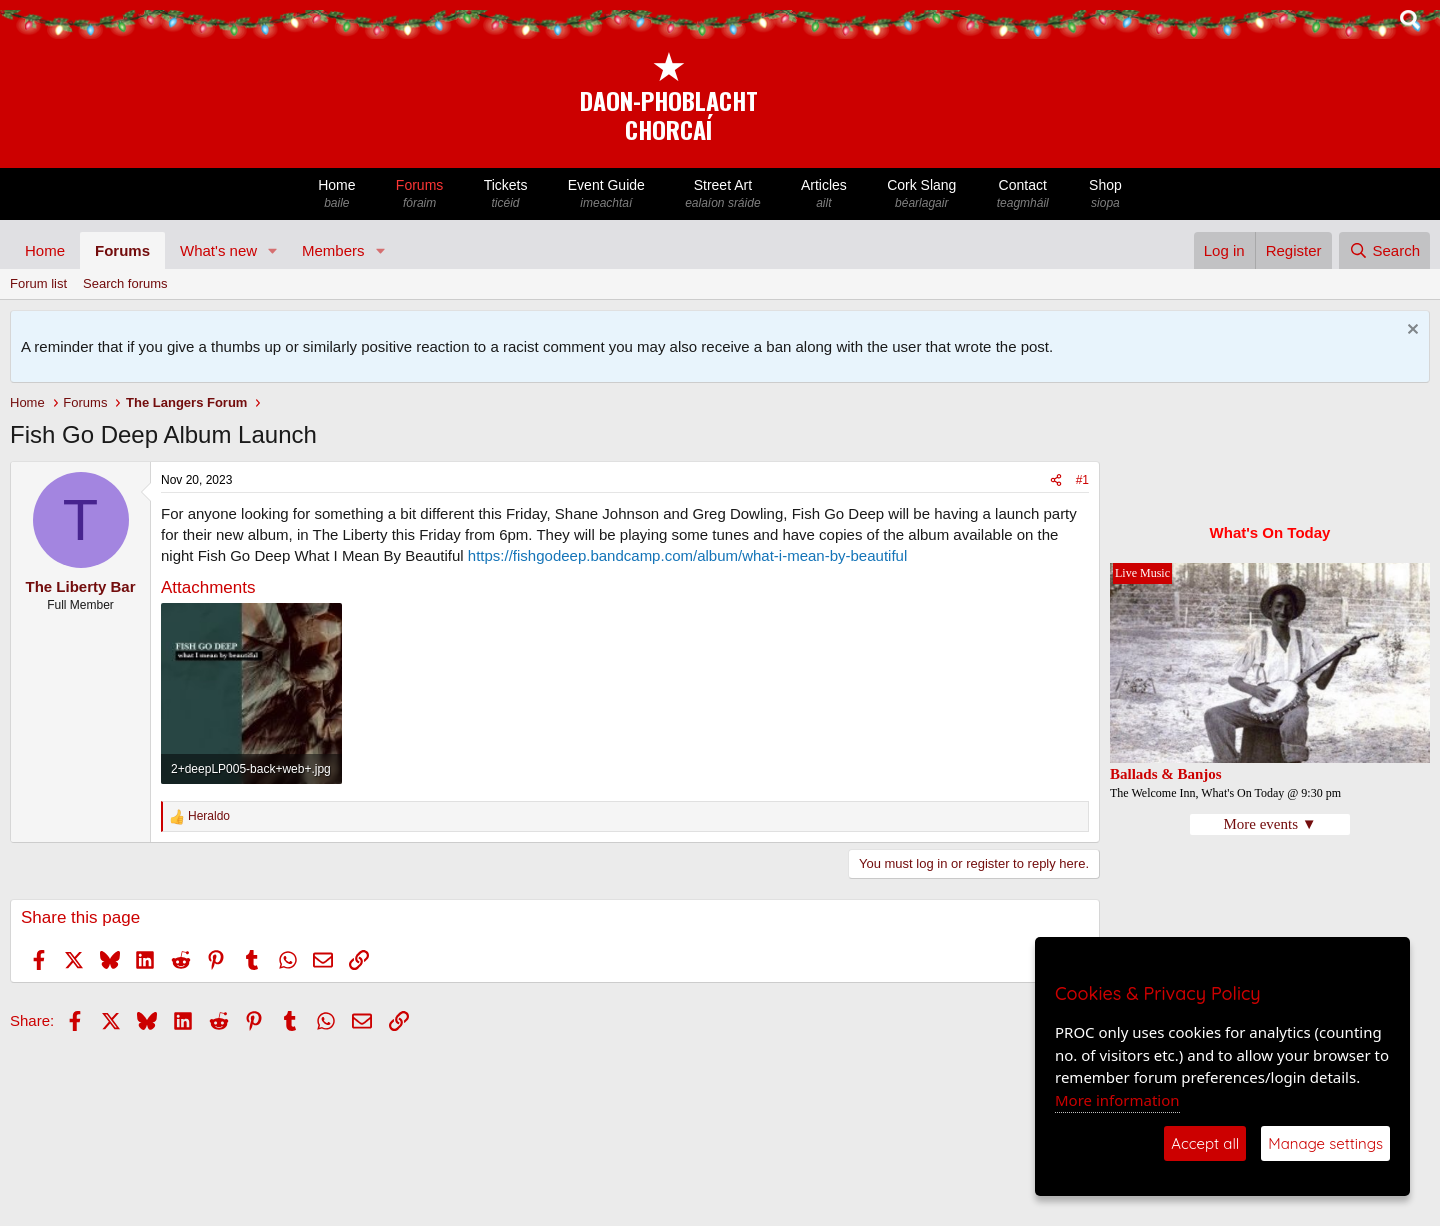  I want to click on Ballads & Banjos, so click(1166, 774).